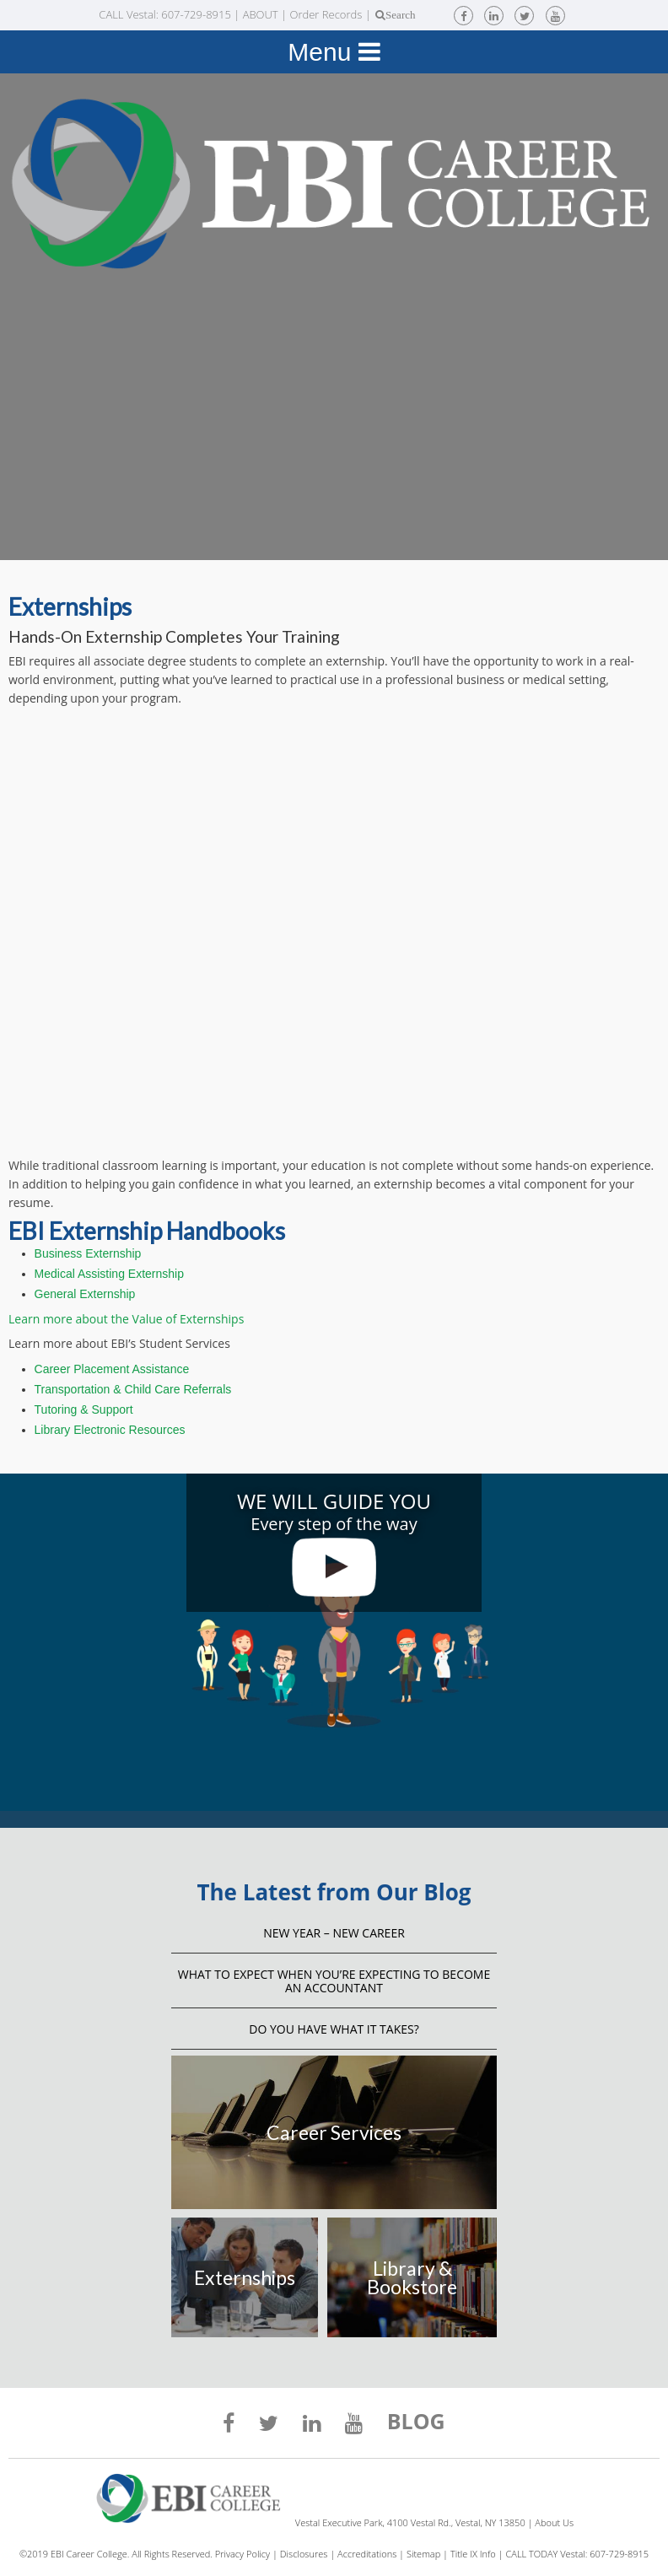 The image size is (668, 2576). I want to click on ABOUT, so click(260, 14).